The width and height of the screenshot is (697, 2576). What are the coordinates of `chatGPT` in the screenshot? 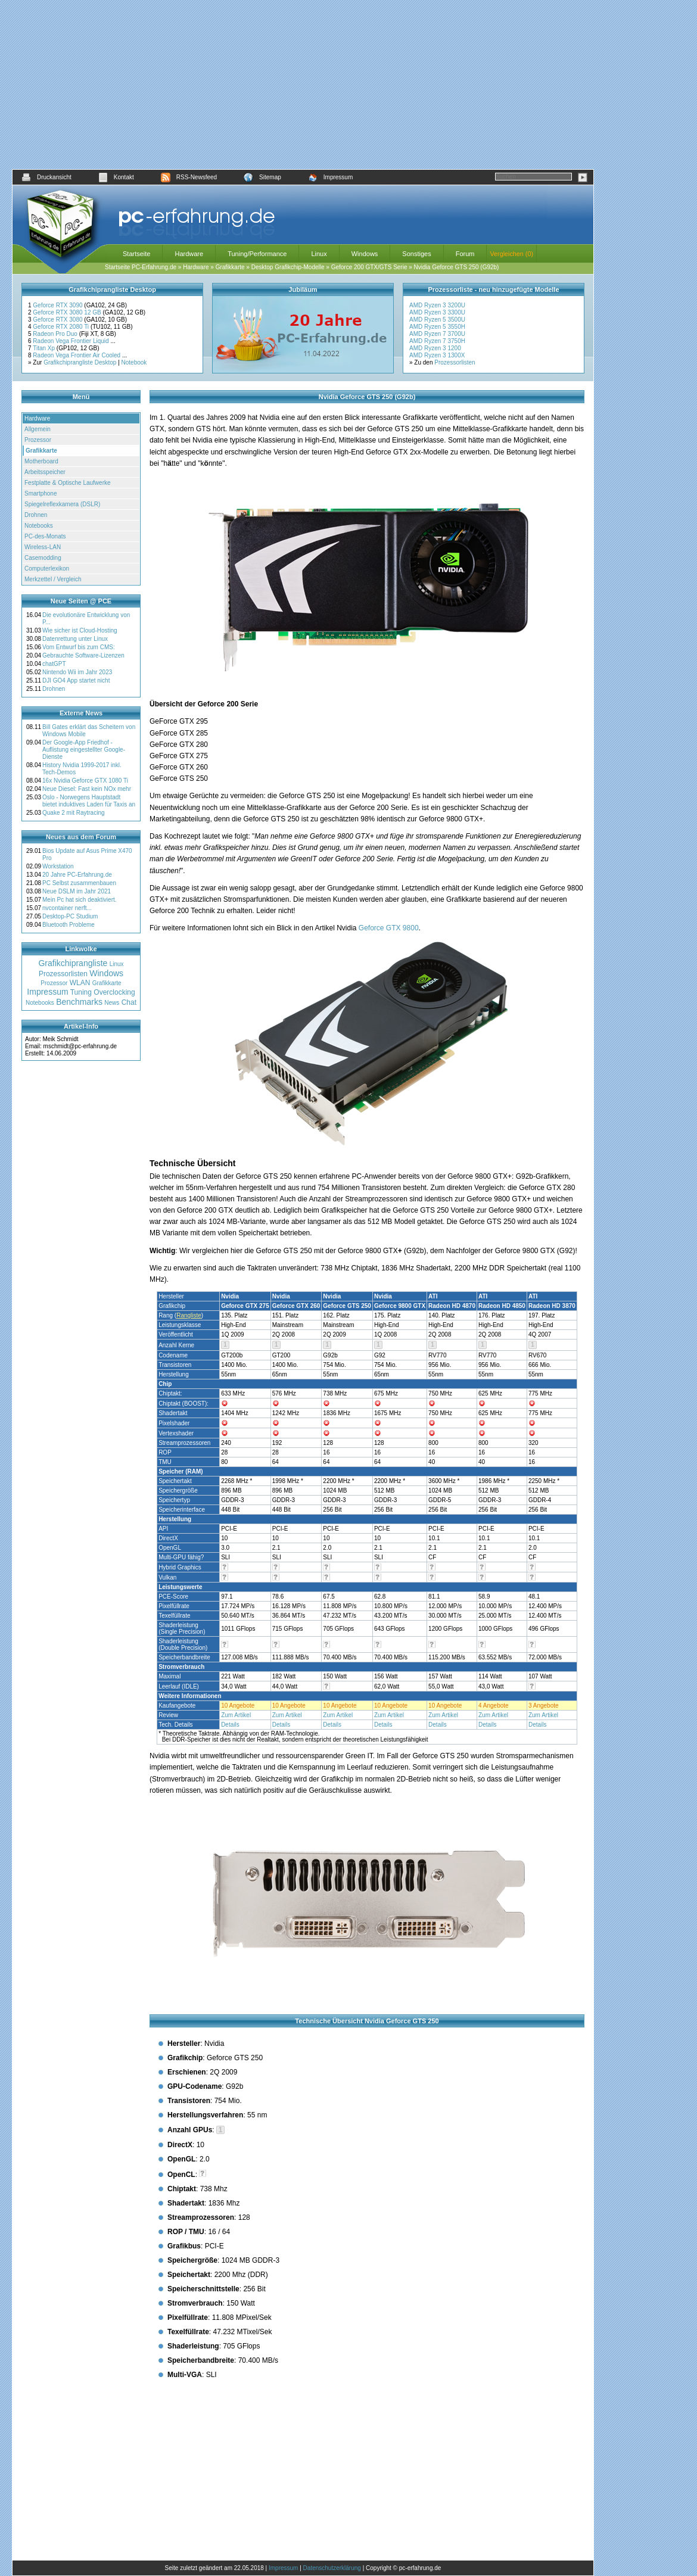 It's located at (54, 664).